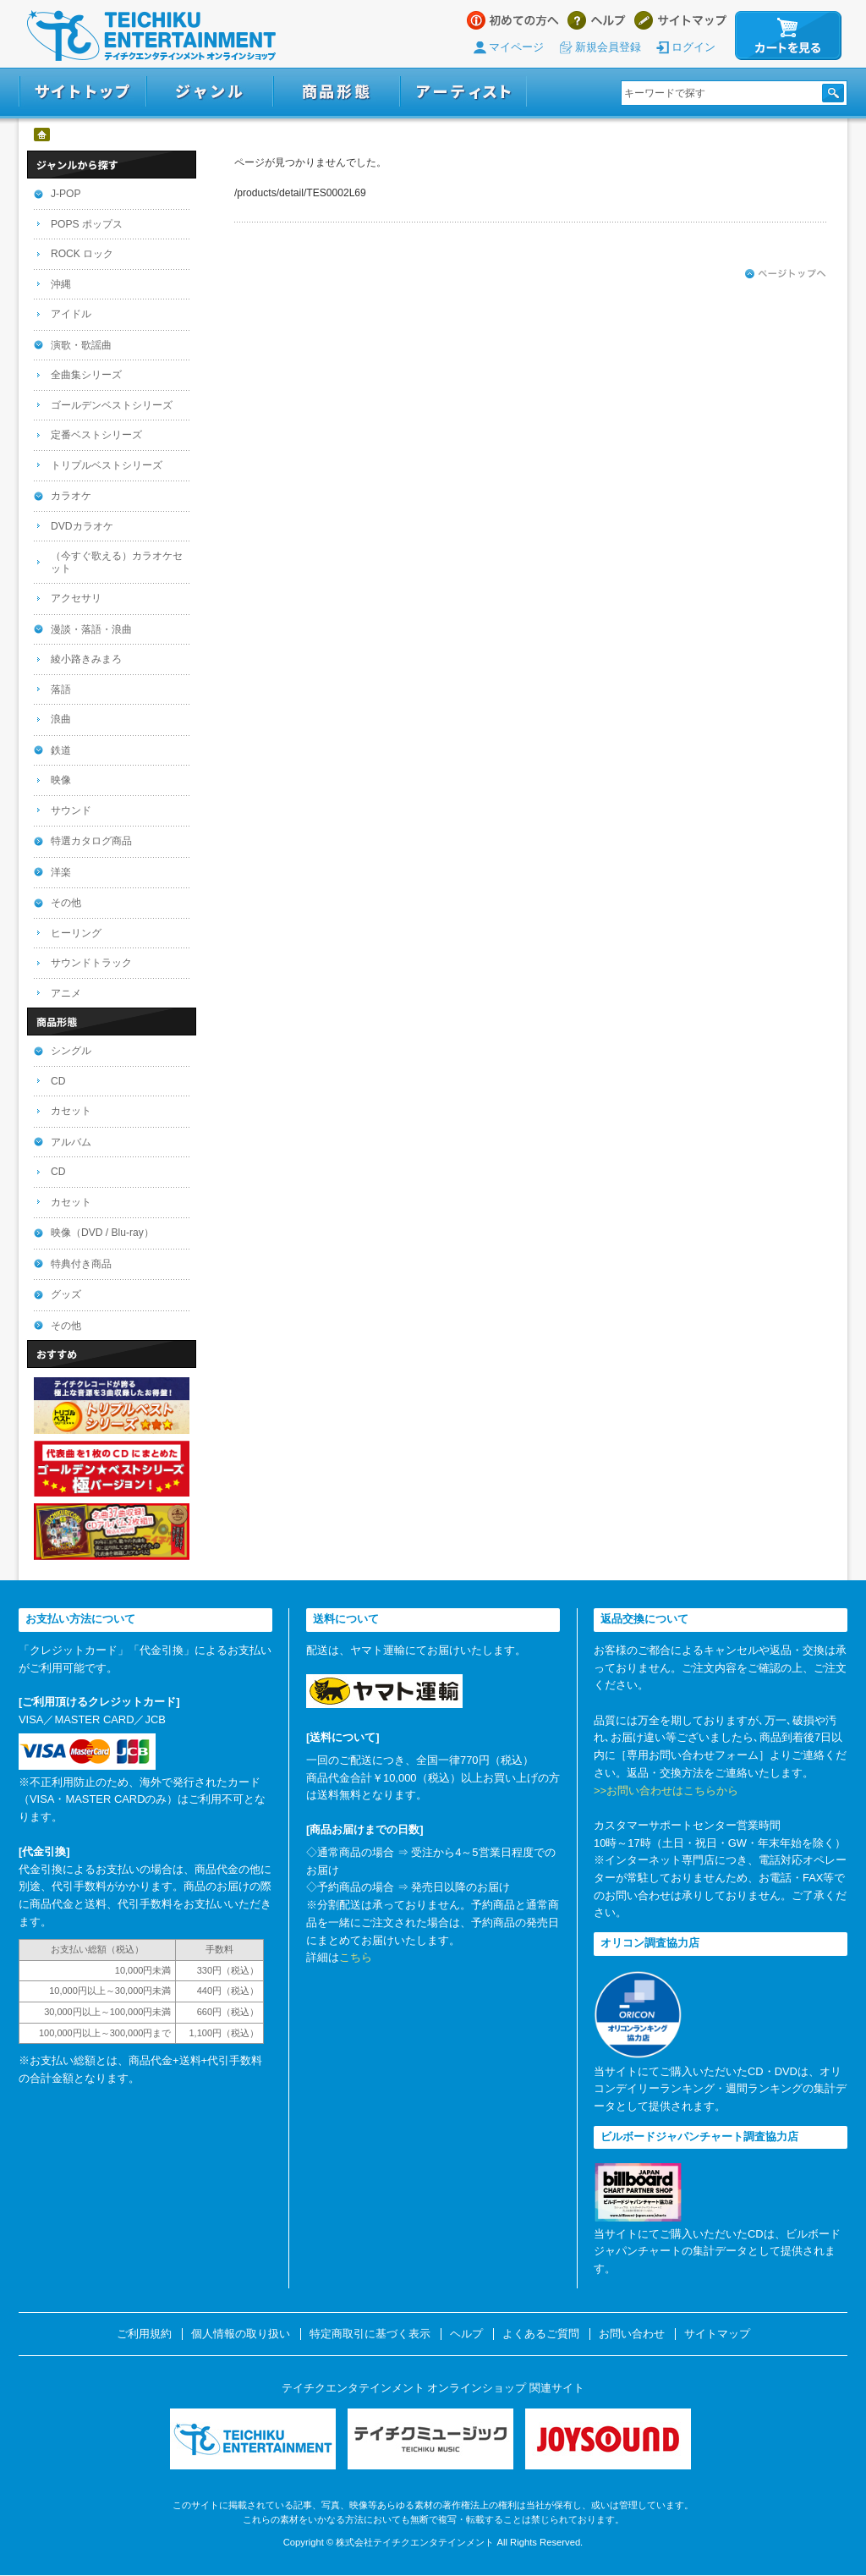 The image size is (866, 2576). What do you see at coordinates (71, 1051) in the screenshot?
I see `シングル` at bounding box center [71, 1051].